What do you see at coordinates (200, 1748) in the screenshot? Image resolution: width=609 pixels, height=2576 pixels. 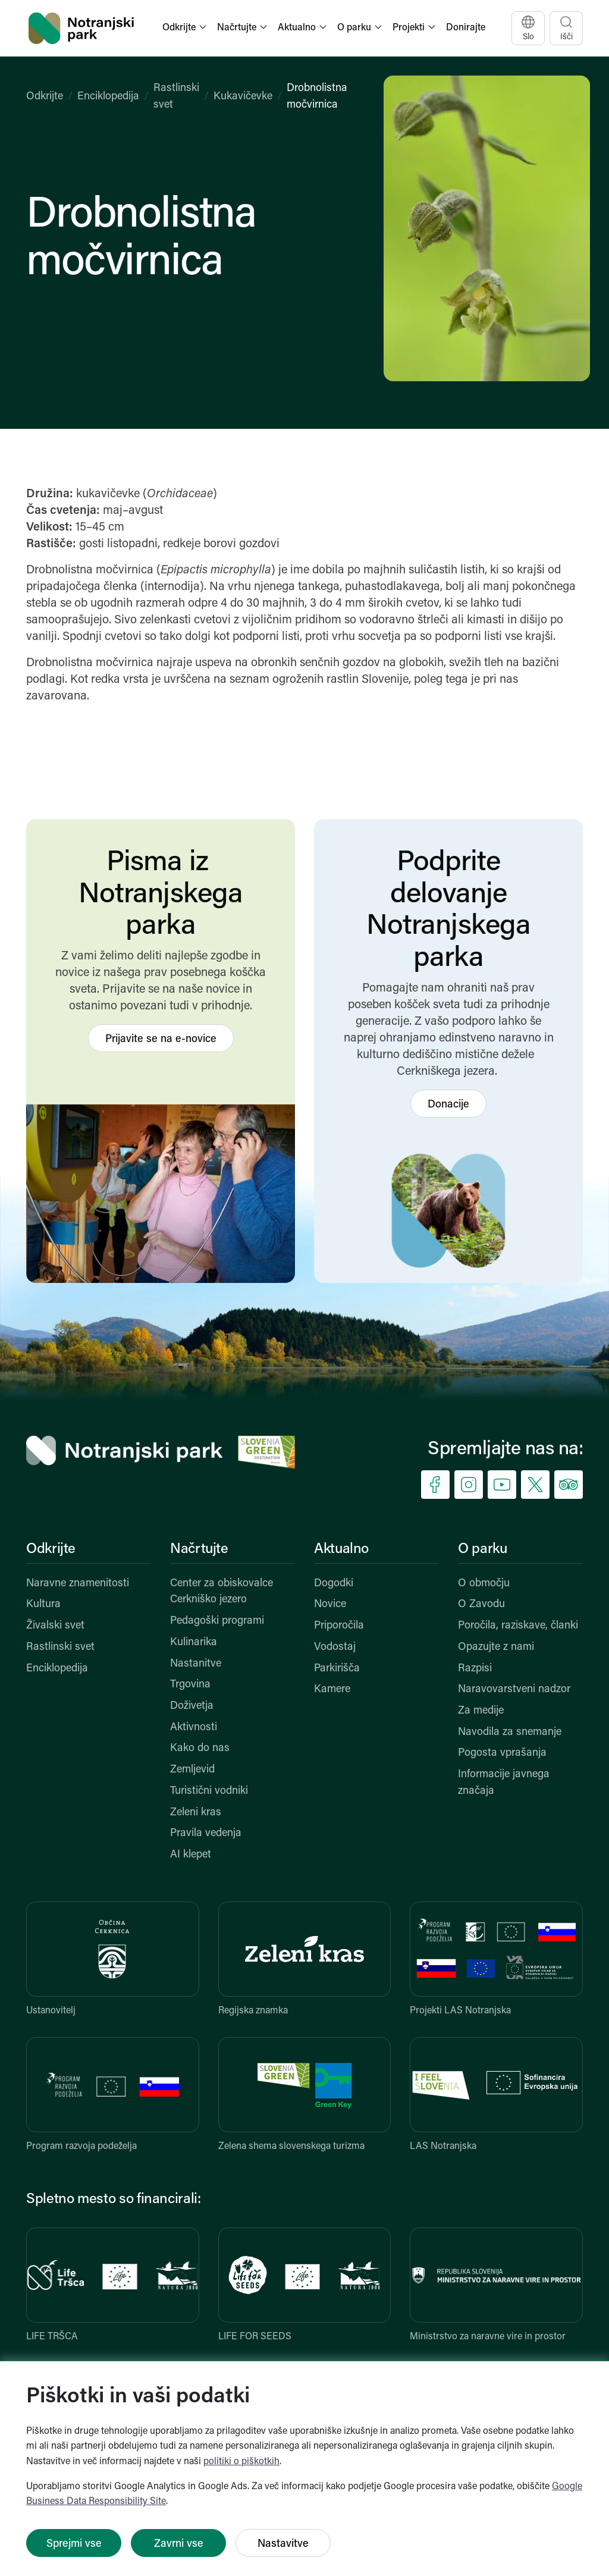 I see `Kako do nas` at bounding box center [200, 1748].